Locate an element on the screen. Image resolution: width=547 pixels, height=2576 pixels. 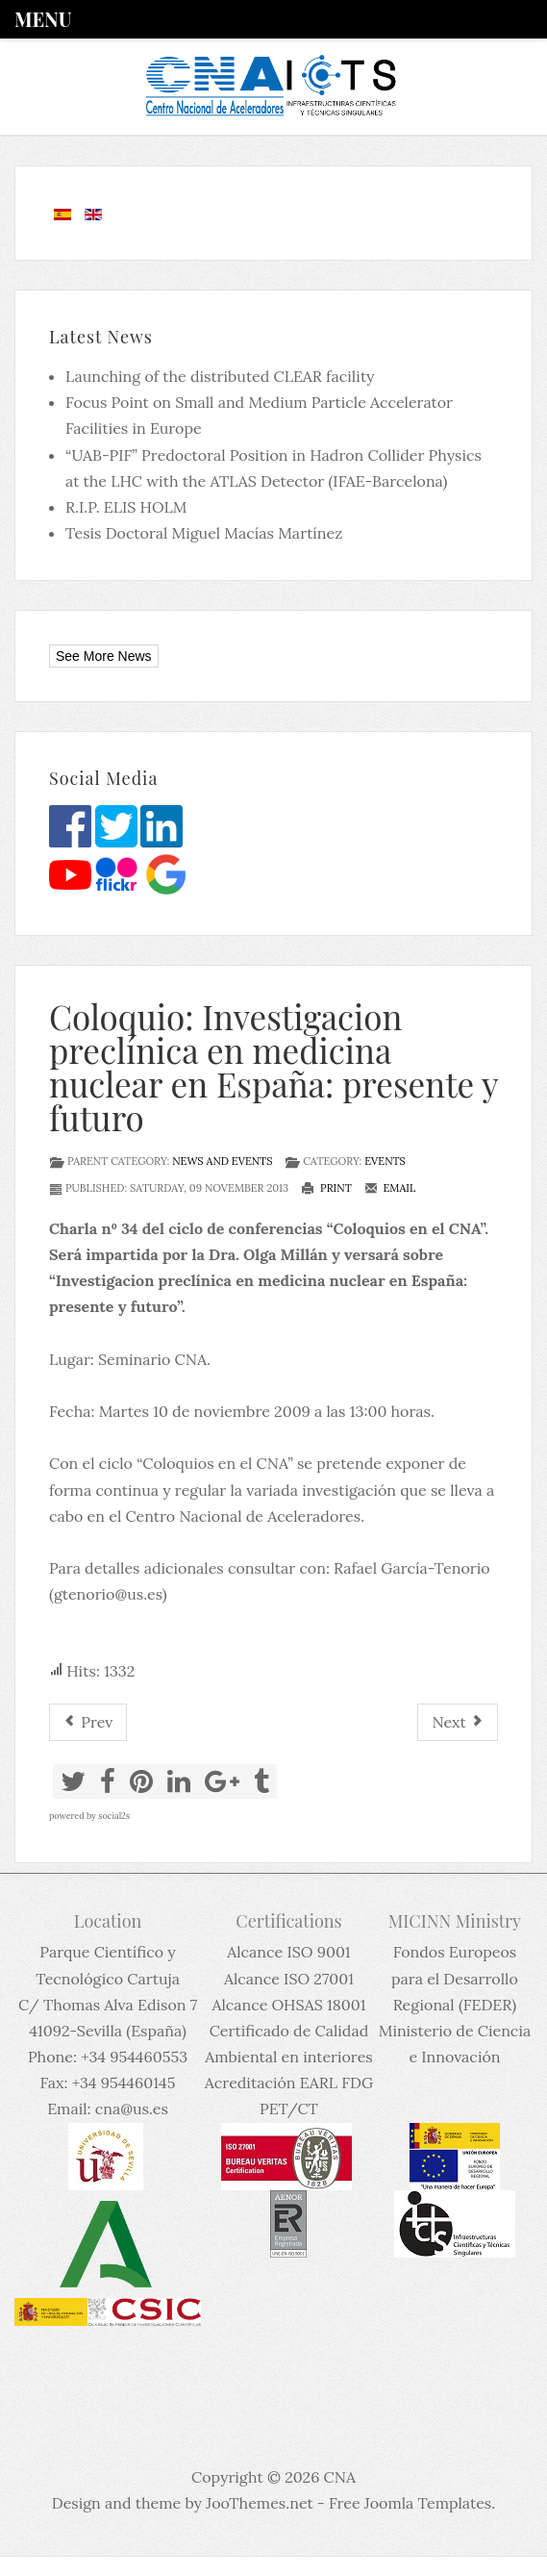
Coloquio: Investigacion preclínica en medicina nuclear en España: presente y futuro is located at coordinates (273, 1067).